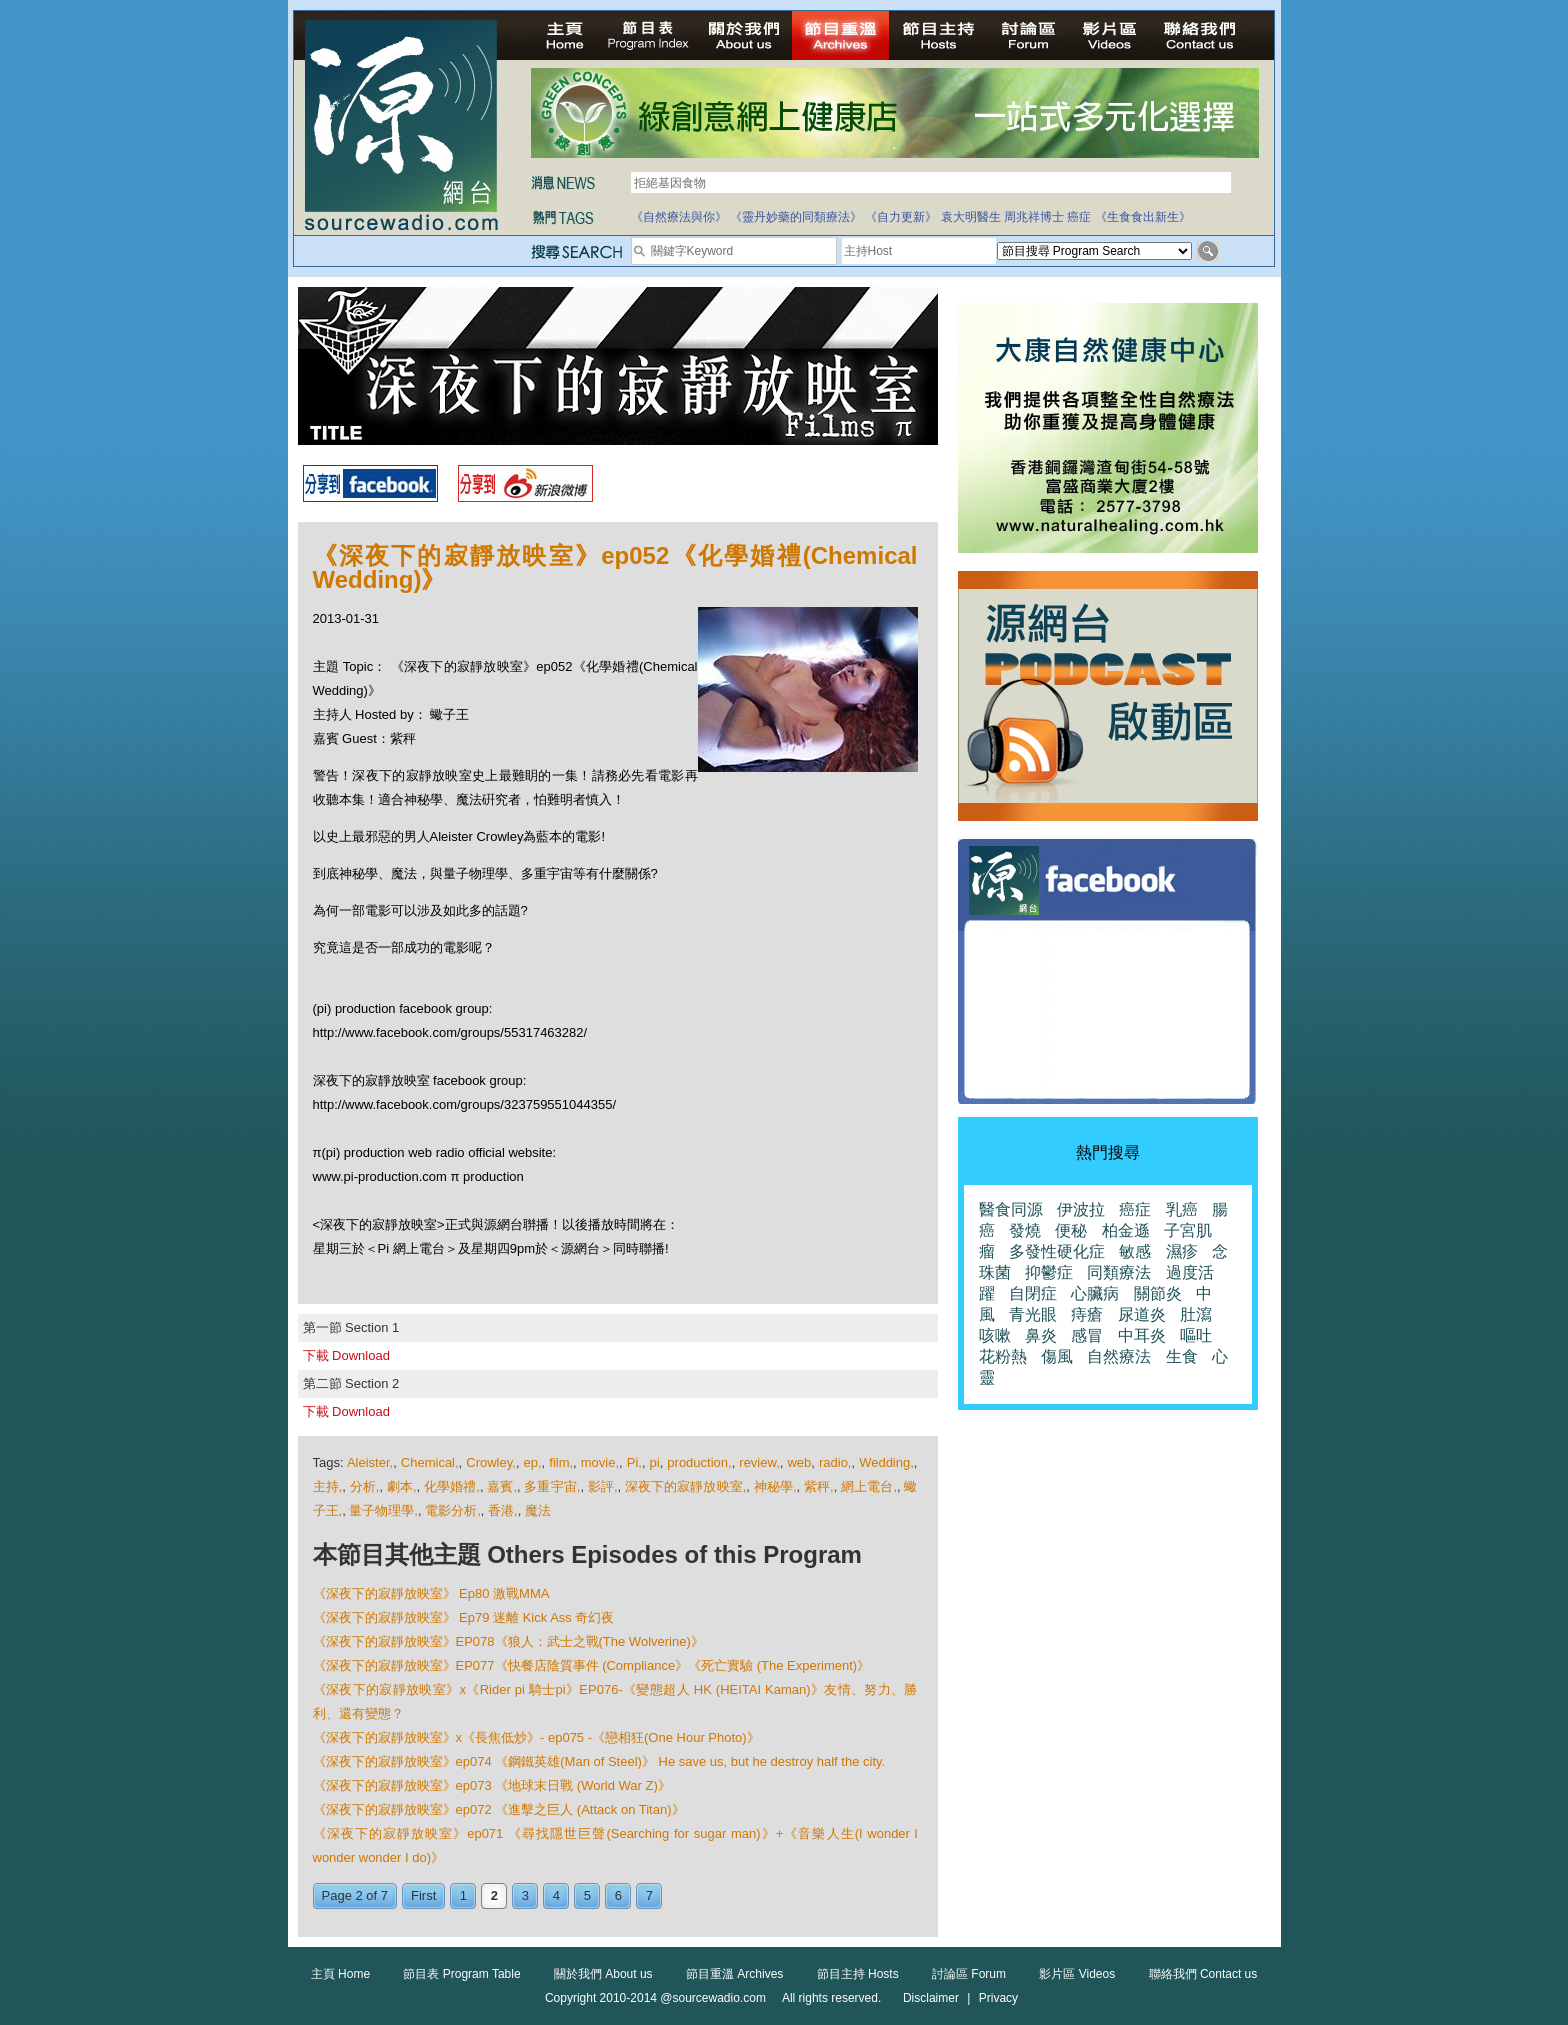  I want to click on 便秘, so click(1071, 1230).